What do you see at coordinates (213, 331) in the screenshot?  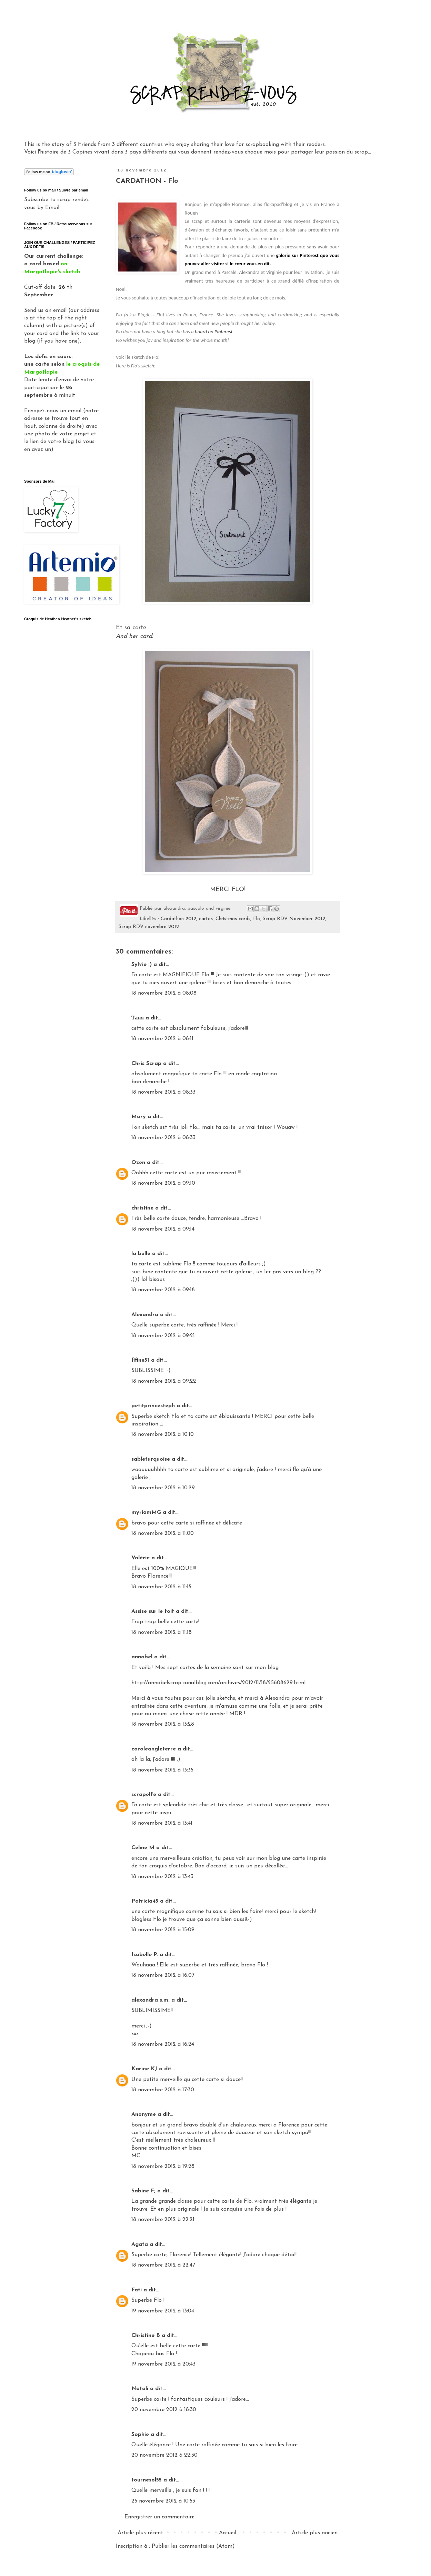 I see `board on Pinterest` at bounding box center [213, 331].